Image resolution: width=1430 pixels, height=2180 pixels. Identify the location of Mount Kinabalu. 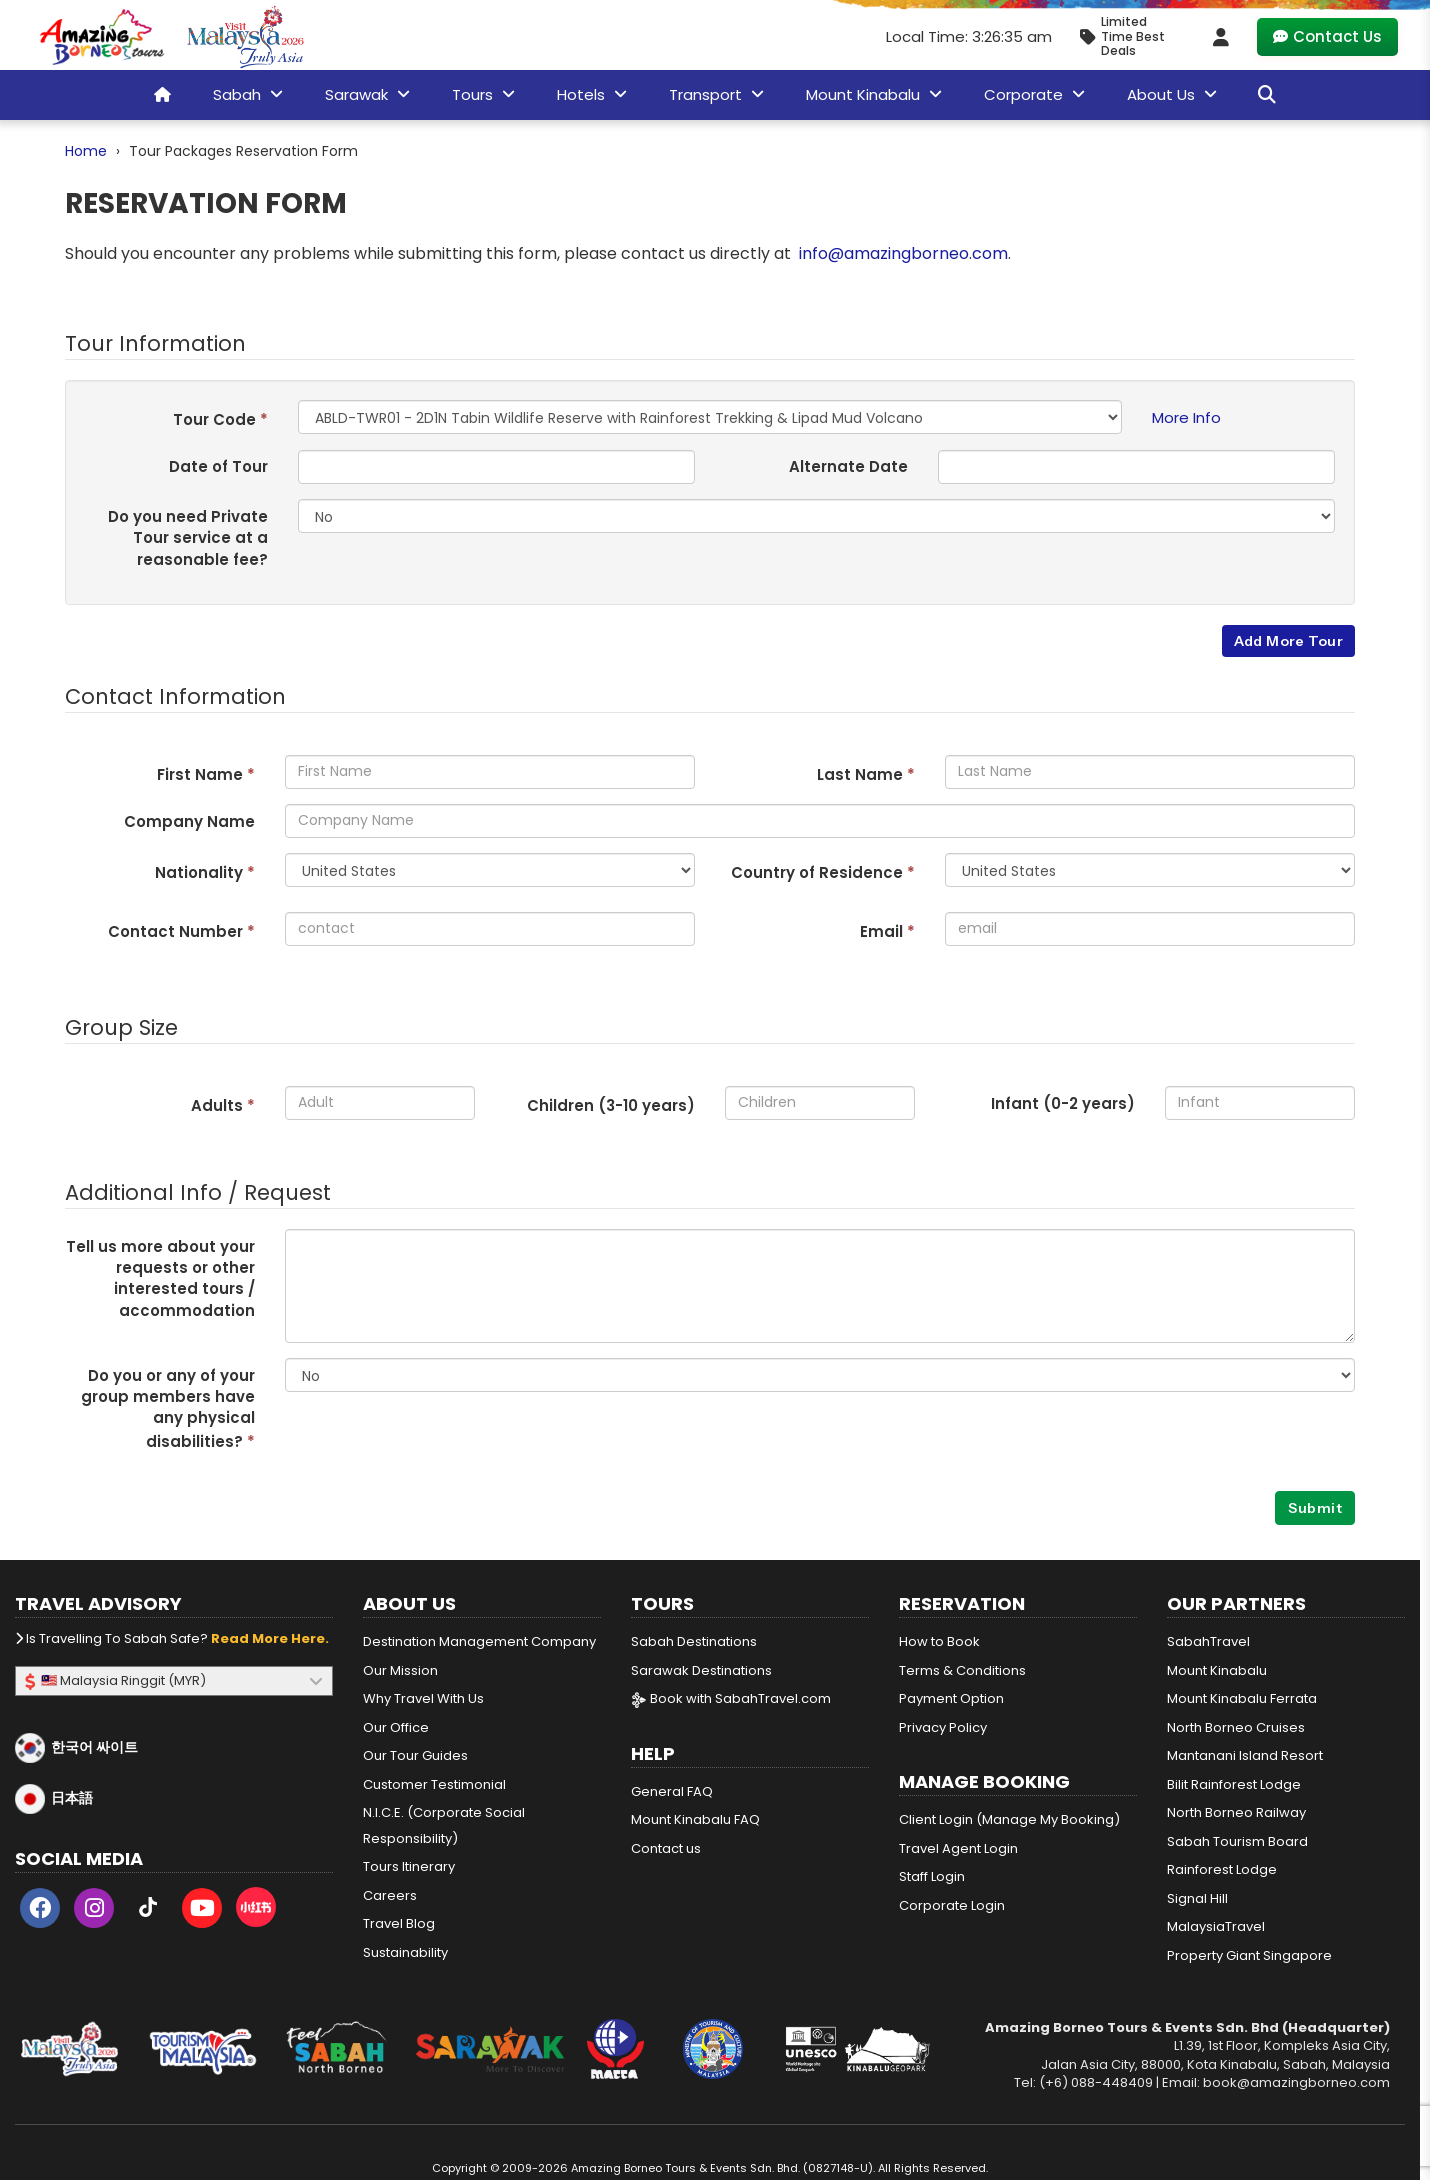
(1217, 1670).